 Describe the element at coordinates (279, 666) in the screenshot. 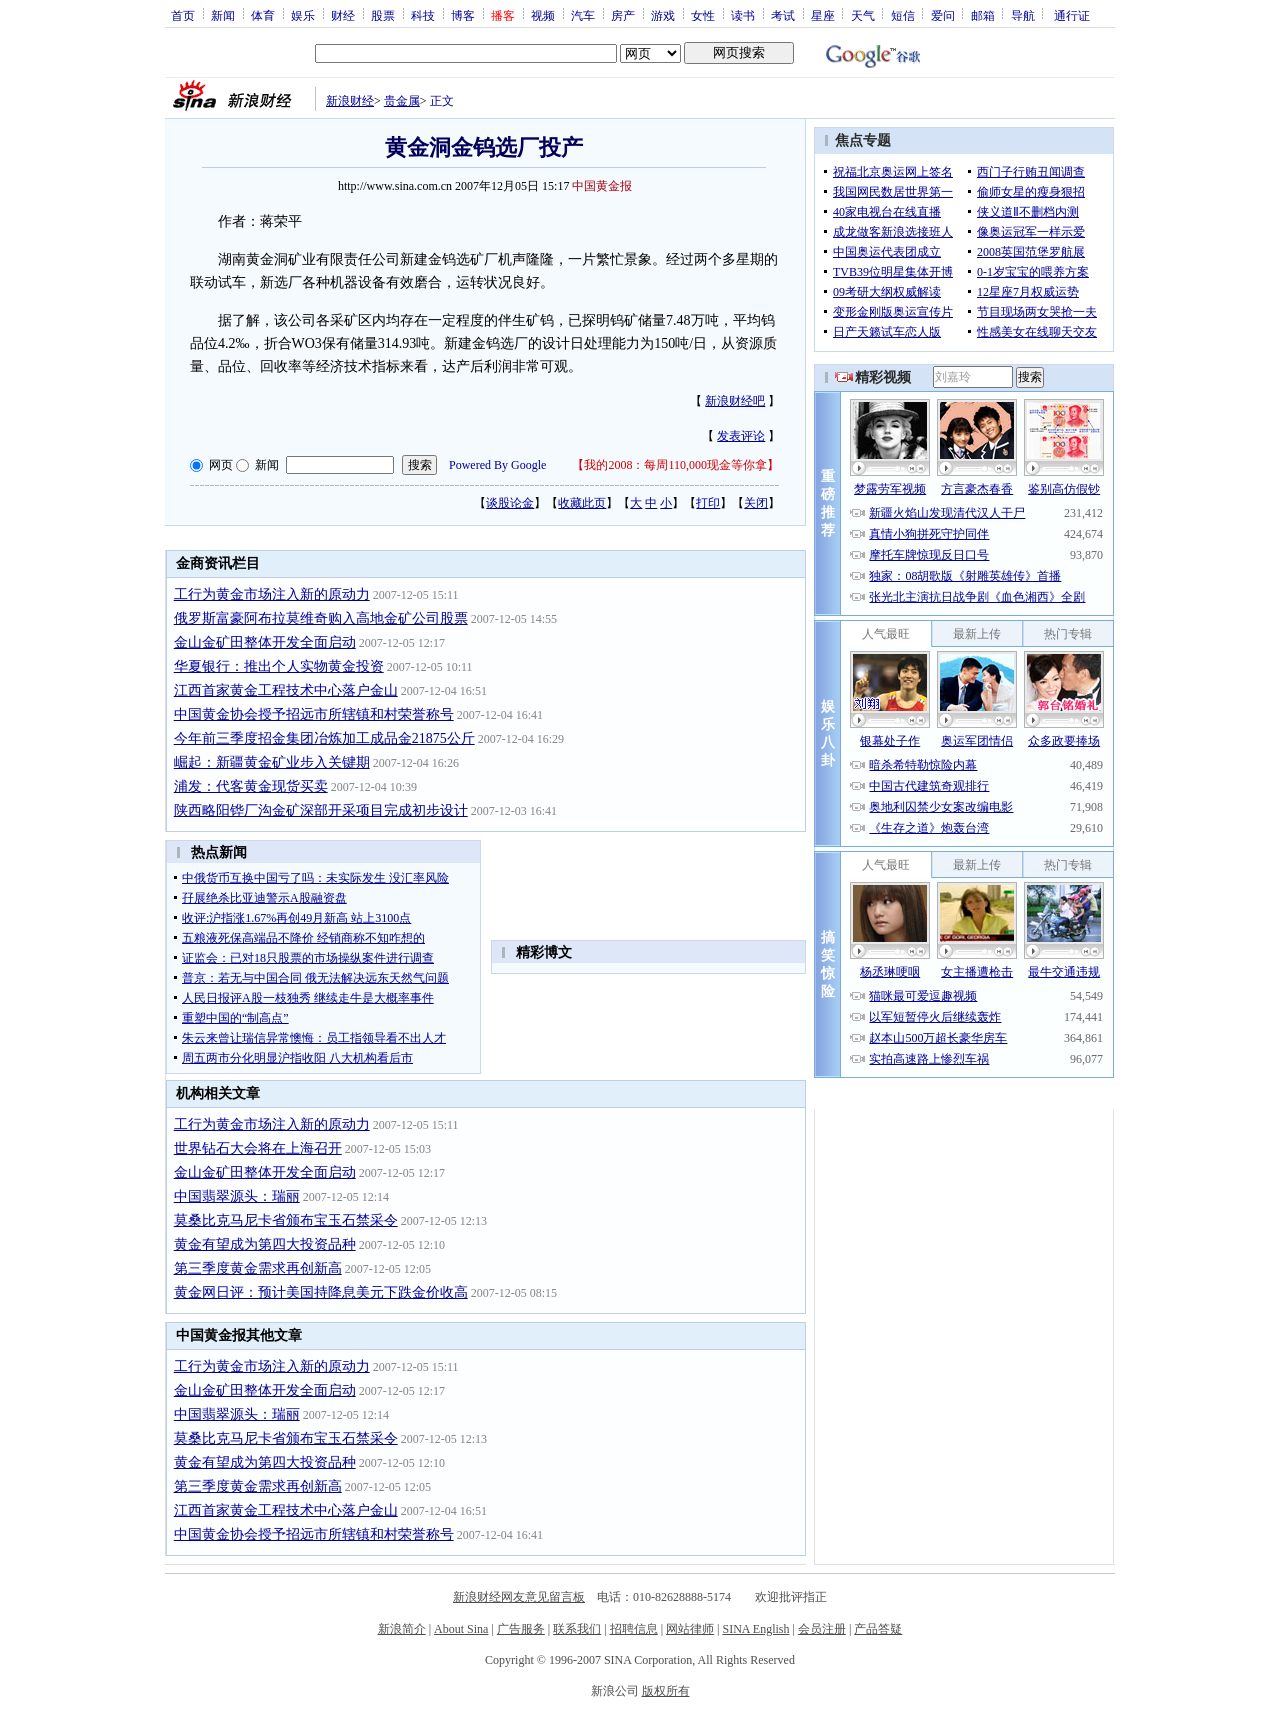

I see `华夏银行：推出个人实物黄金投资` at that location.